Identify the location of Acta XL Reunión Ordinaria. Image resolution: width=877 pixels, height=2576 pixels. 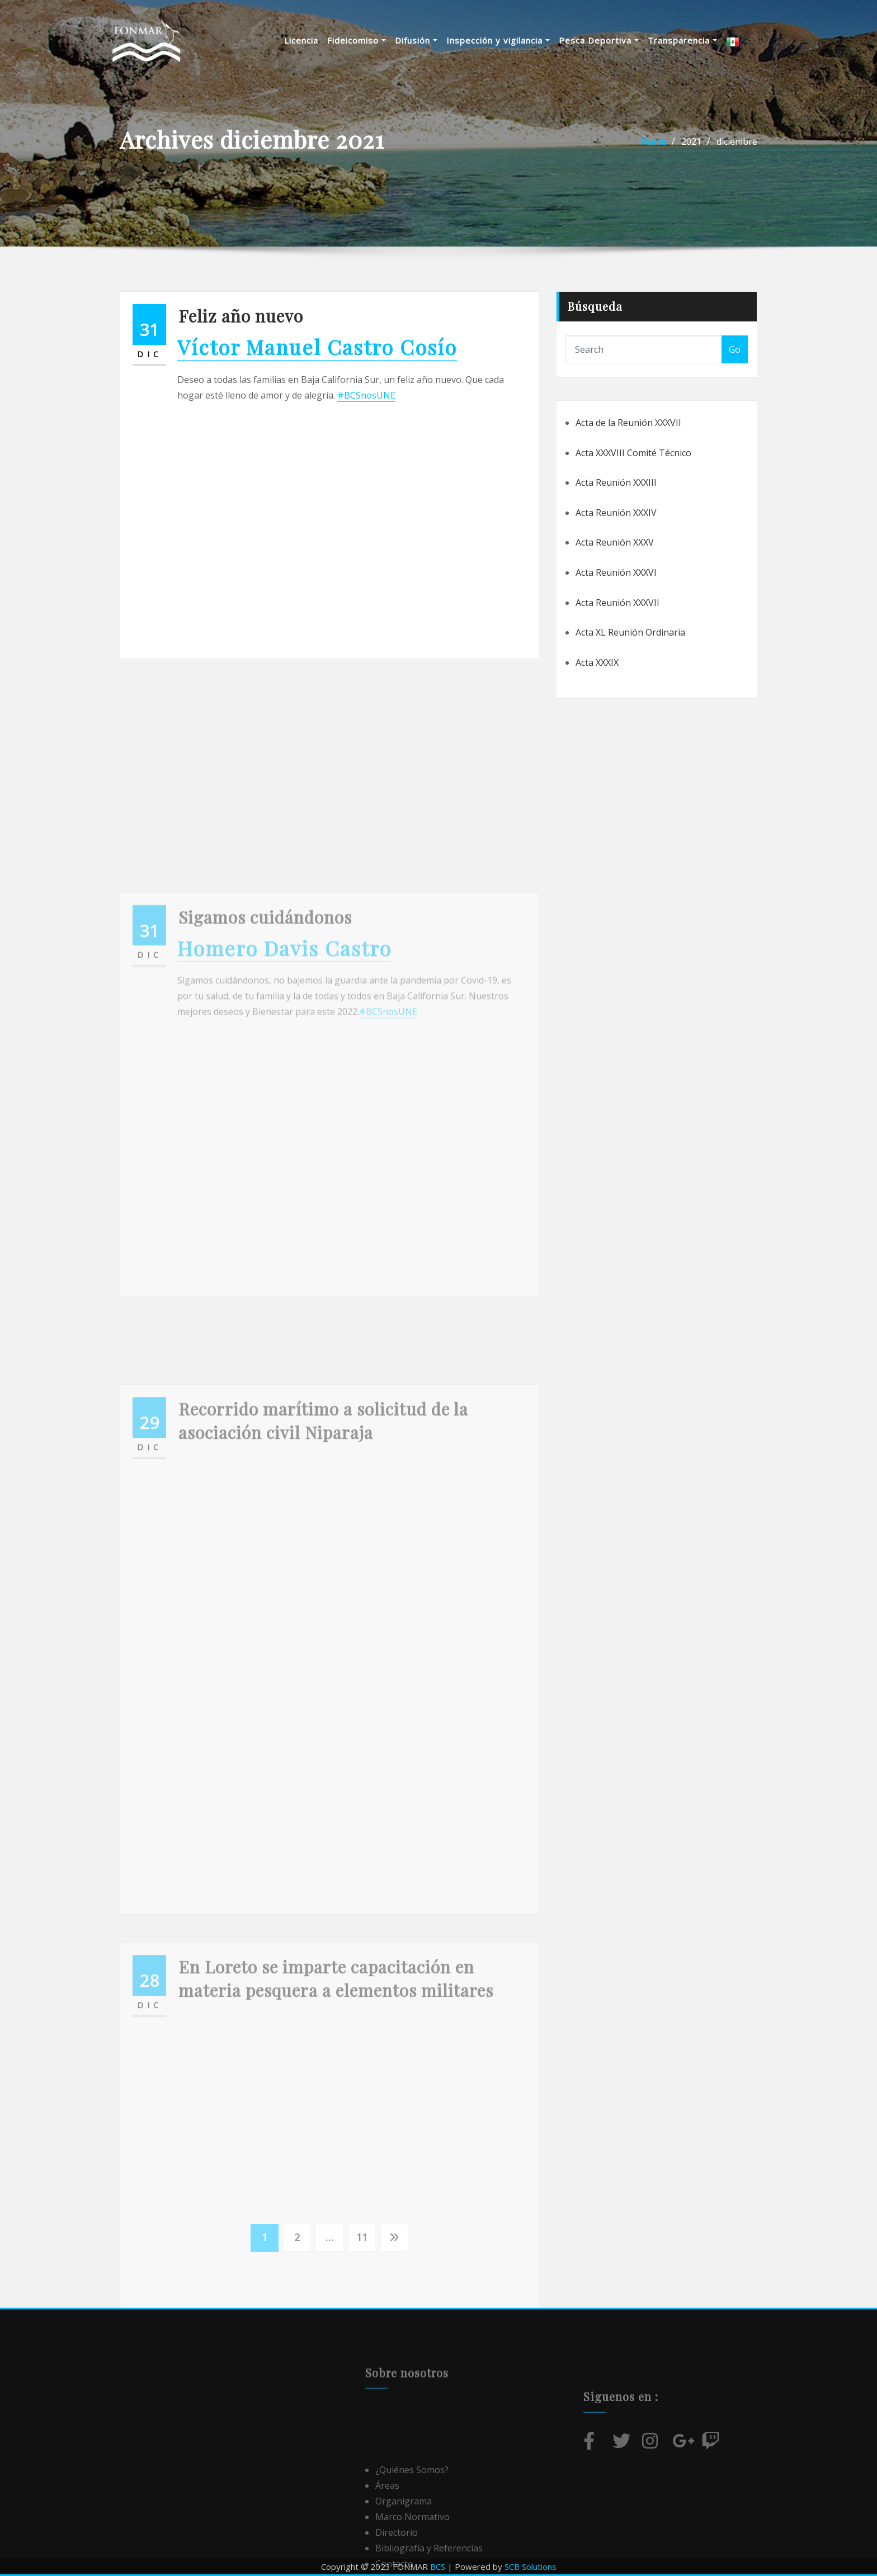
(630, 632).